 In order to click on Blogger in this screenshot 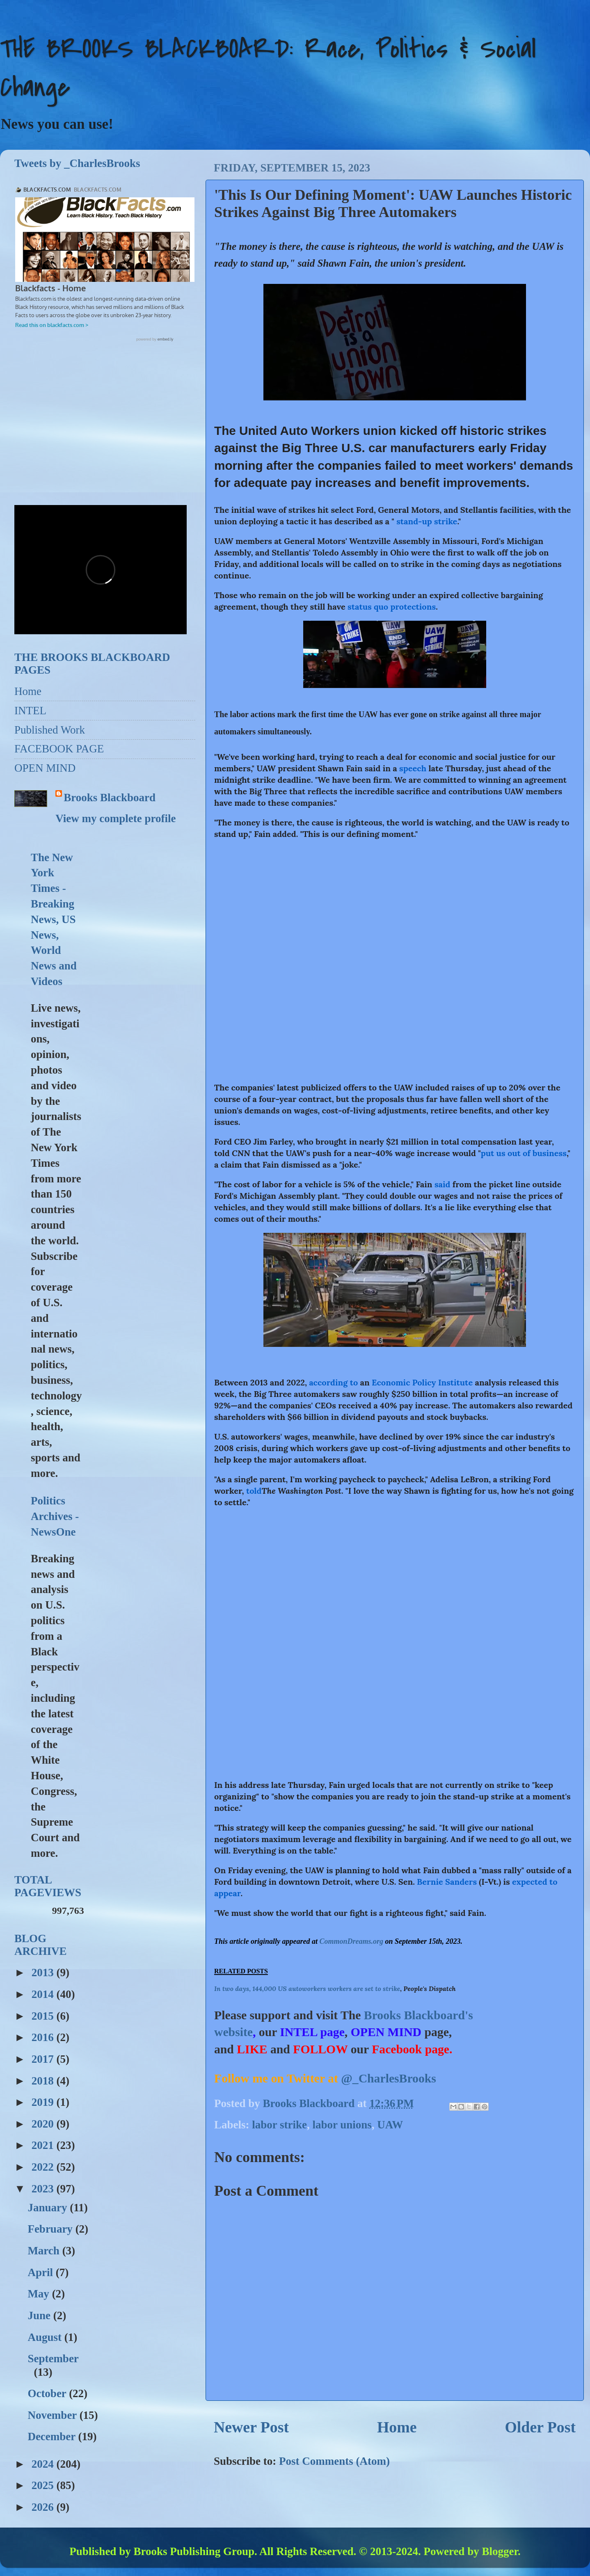, I will do `click(500, 2551)`.